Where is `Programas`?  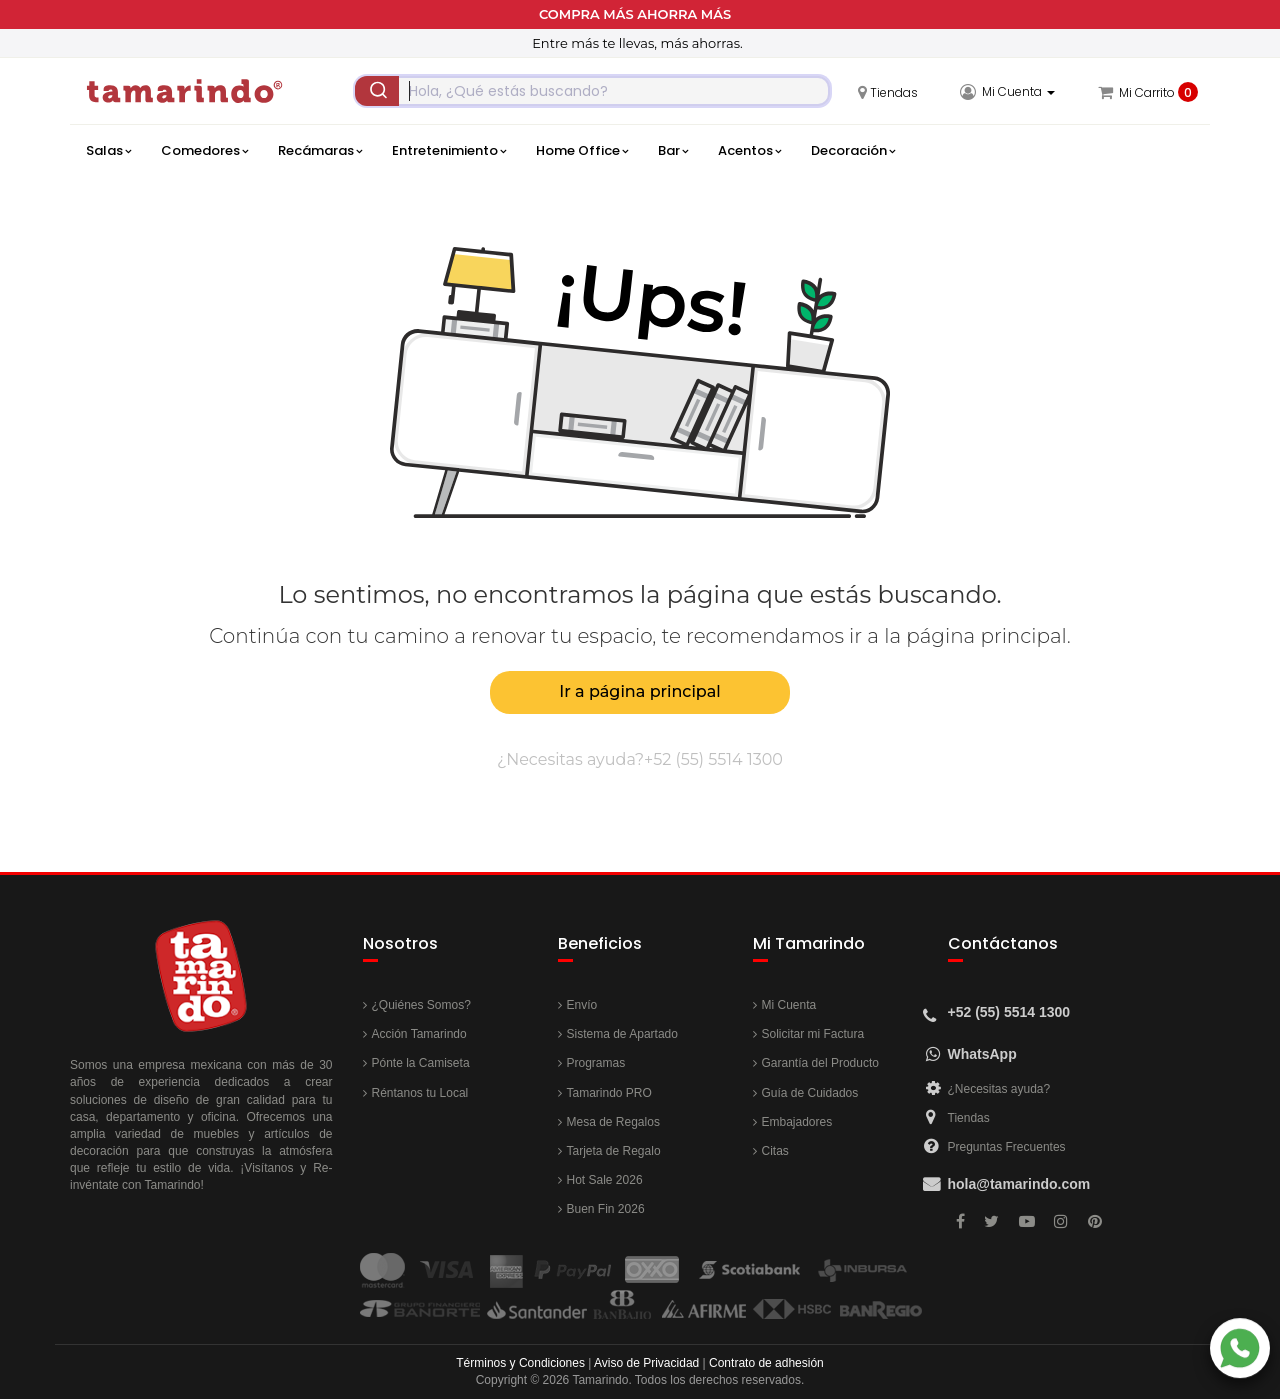 Programas is located at coordinates (596, 1063).